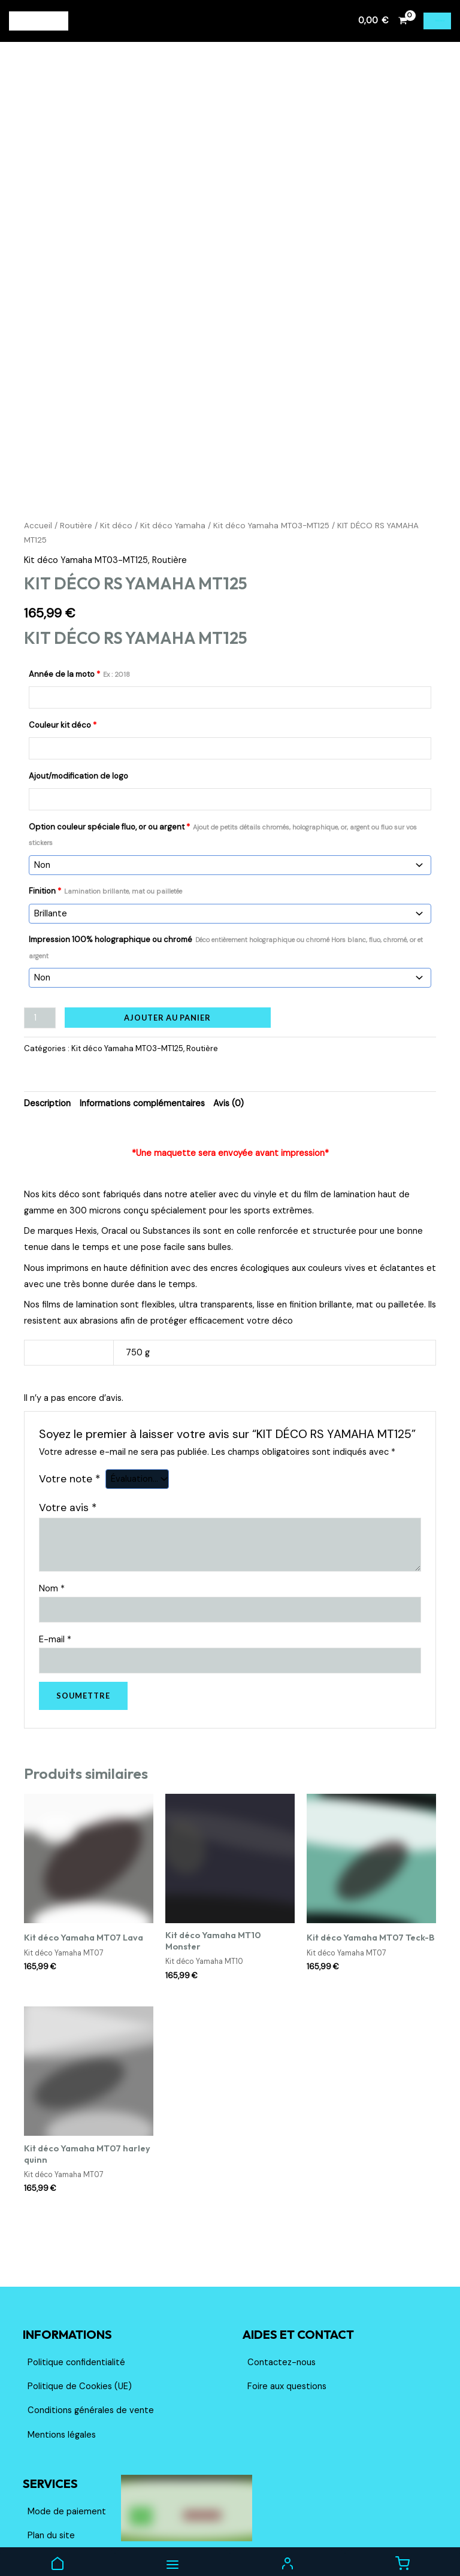  What do you see at coordinates (423, 2538) in the screenshot?
I see `[Instagram]` at bounding box center [423, 2538].